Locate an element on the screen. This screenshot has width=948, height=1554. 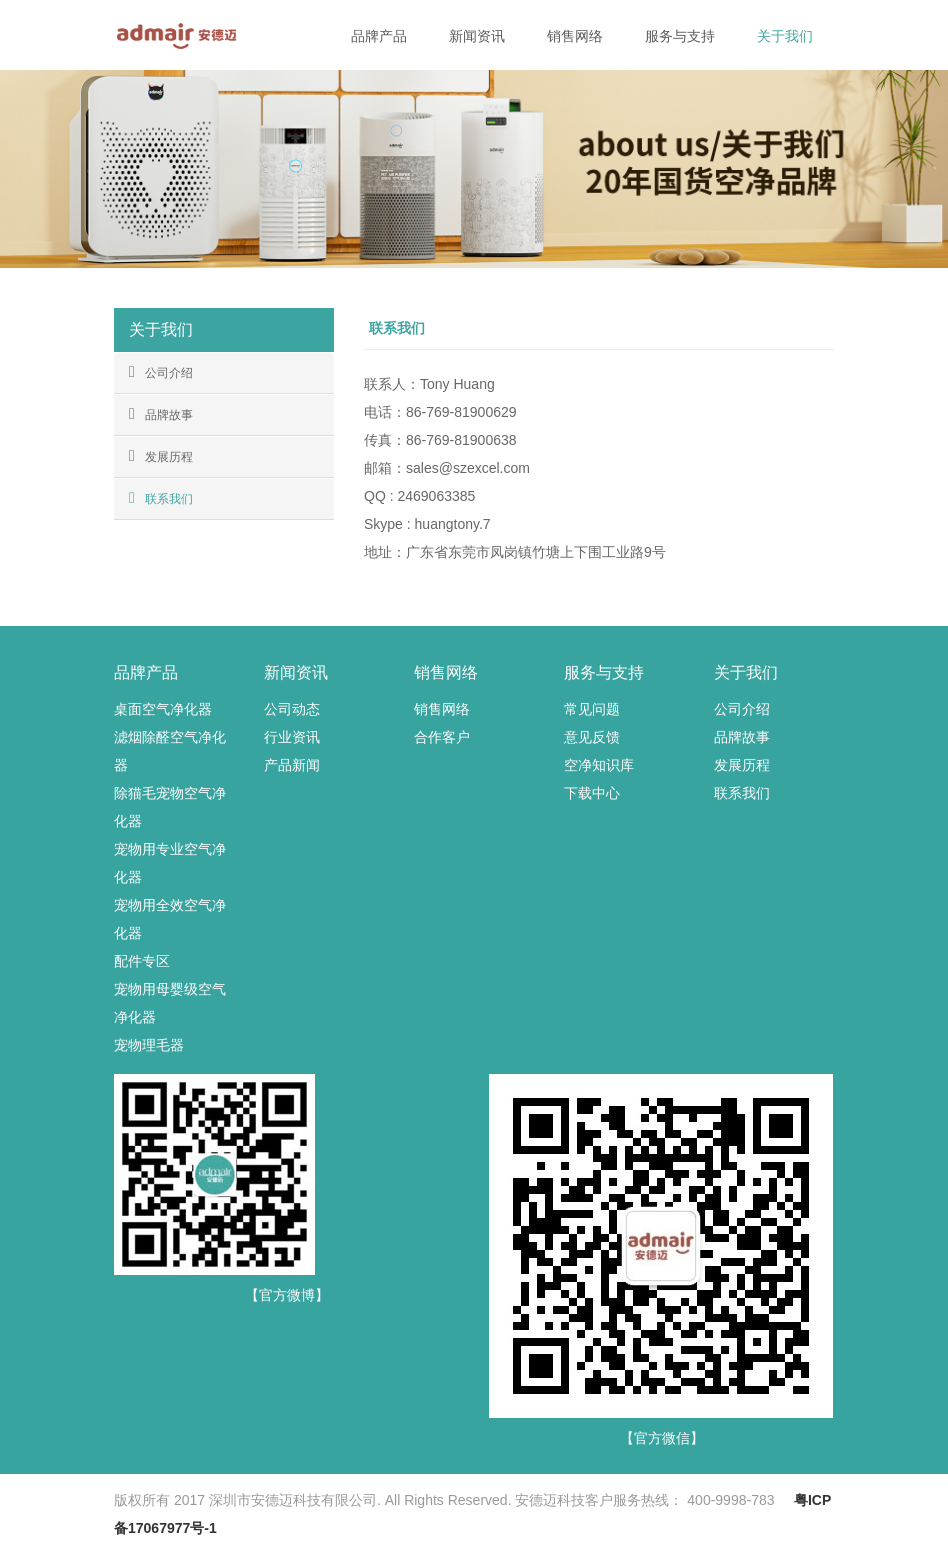
公司介绍 is located at coordinates (161, 372).